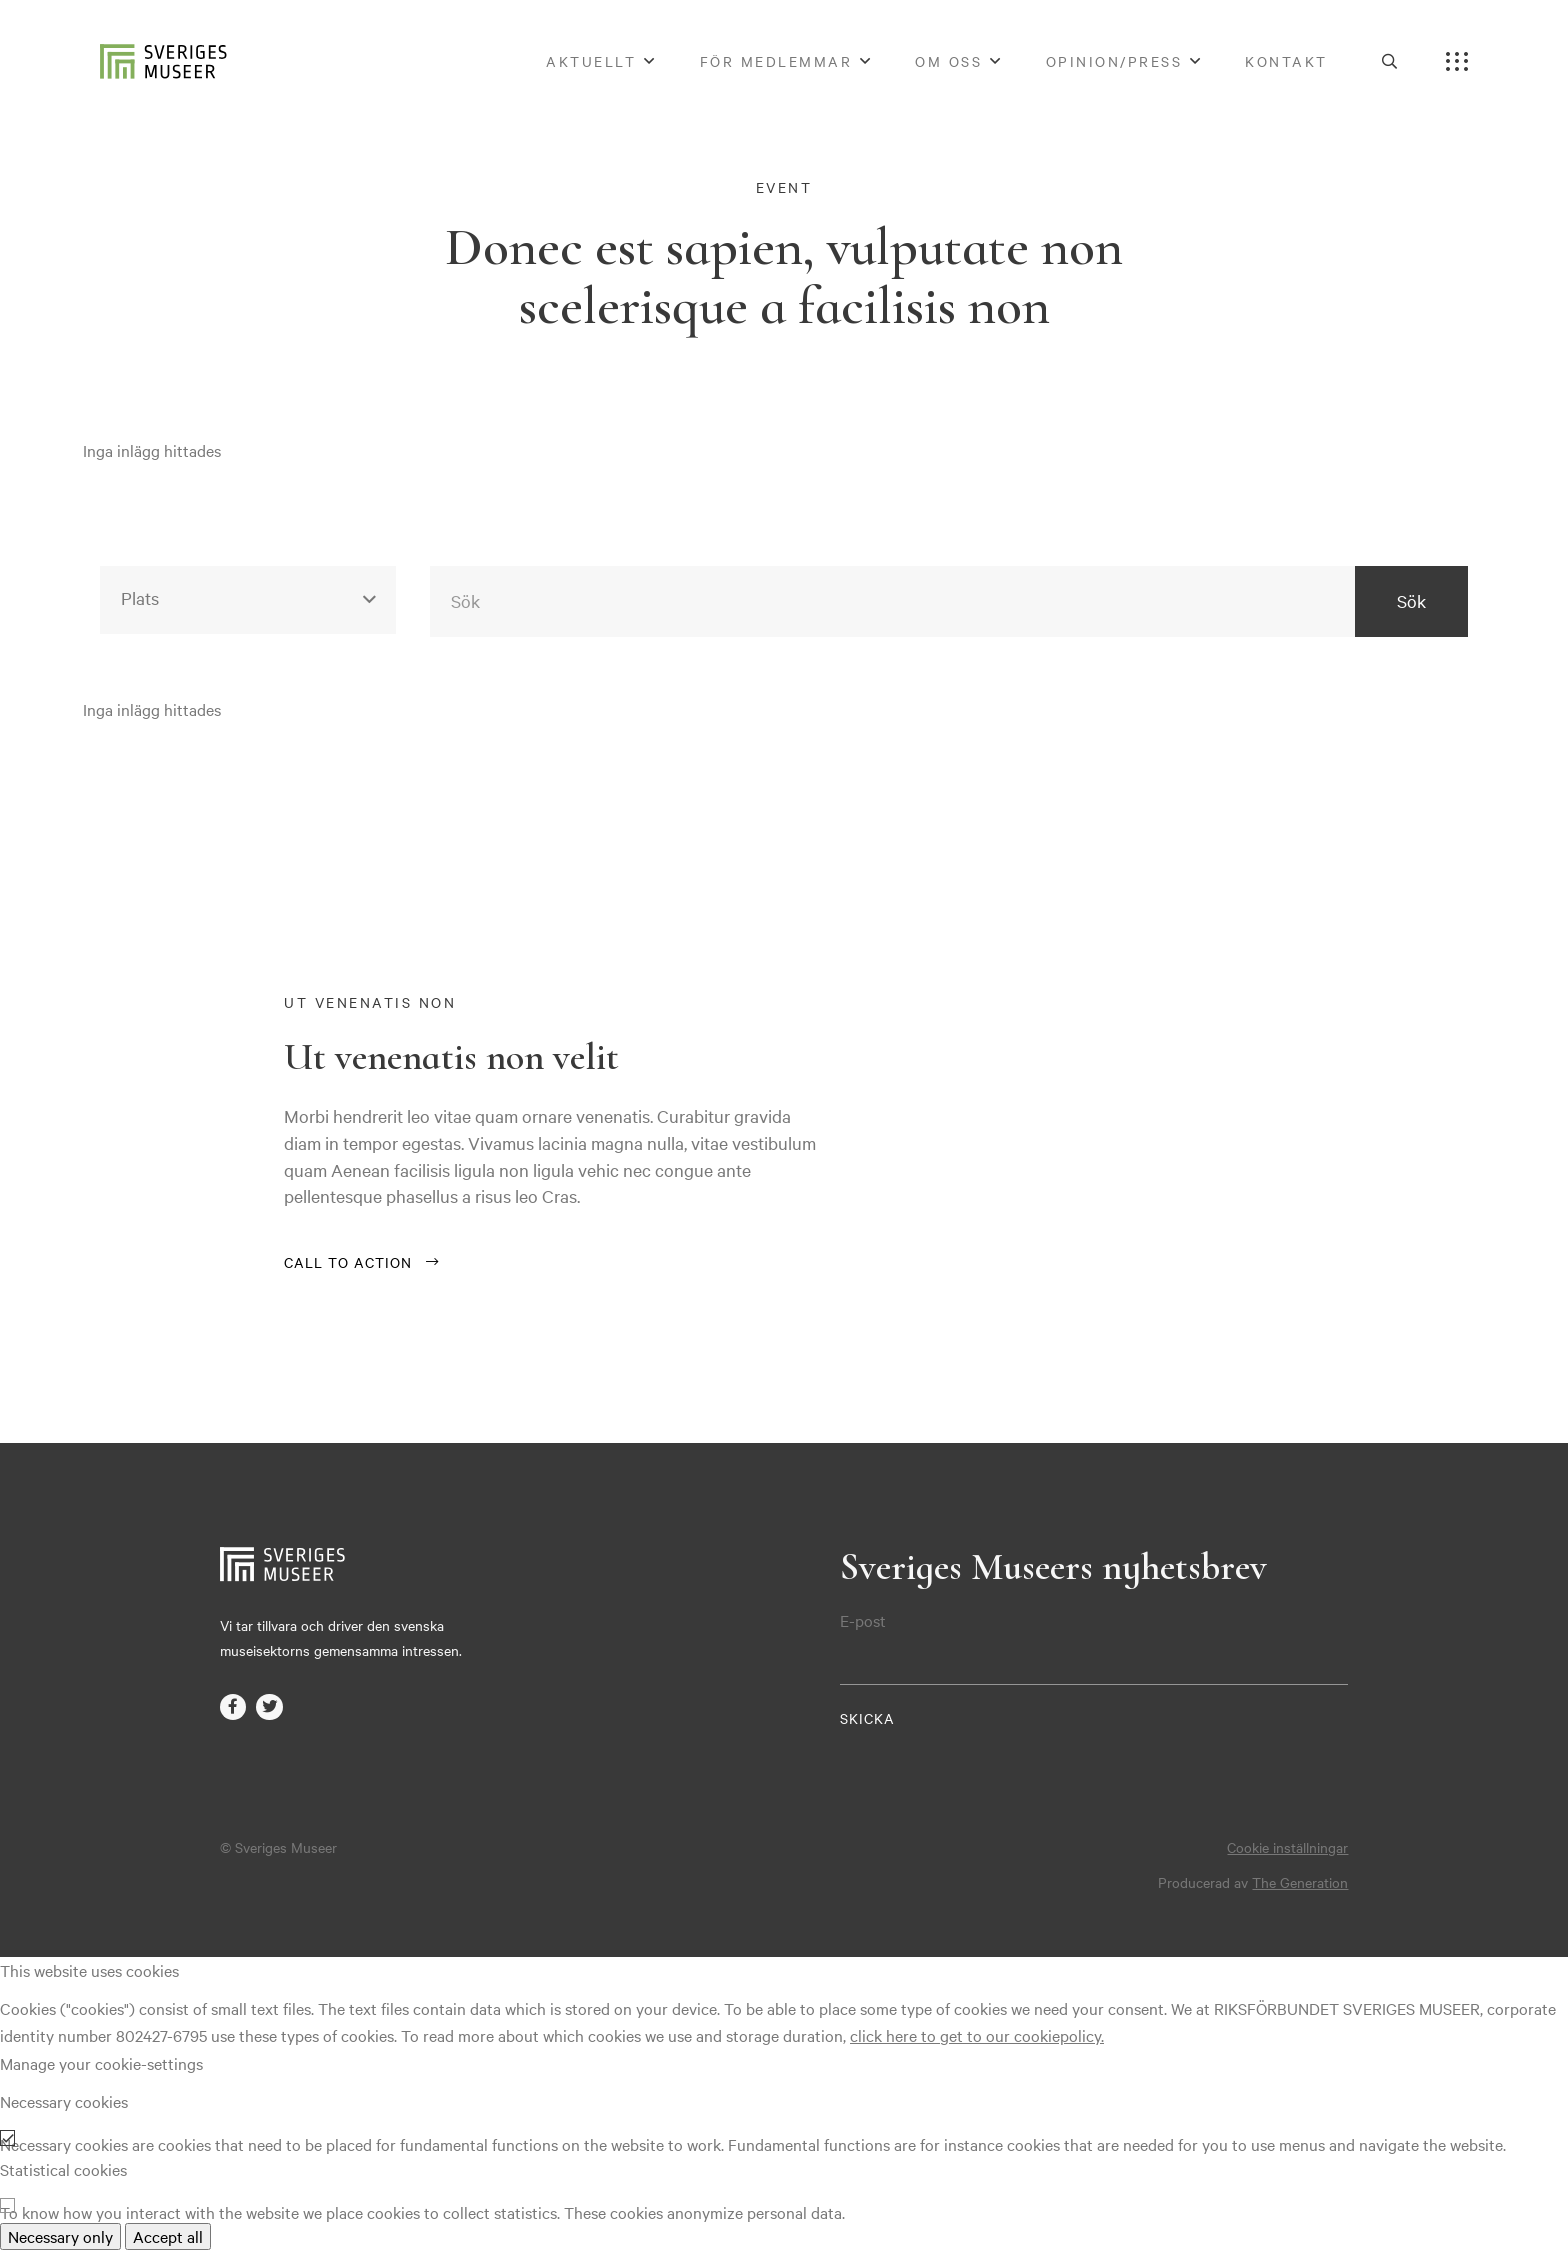  Describe the element at coordinates (348, 1262) in the screenshot. I see `Call to action` at that location.